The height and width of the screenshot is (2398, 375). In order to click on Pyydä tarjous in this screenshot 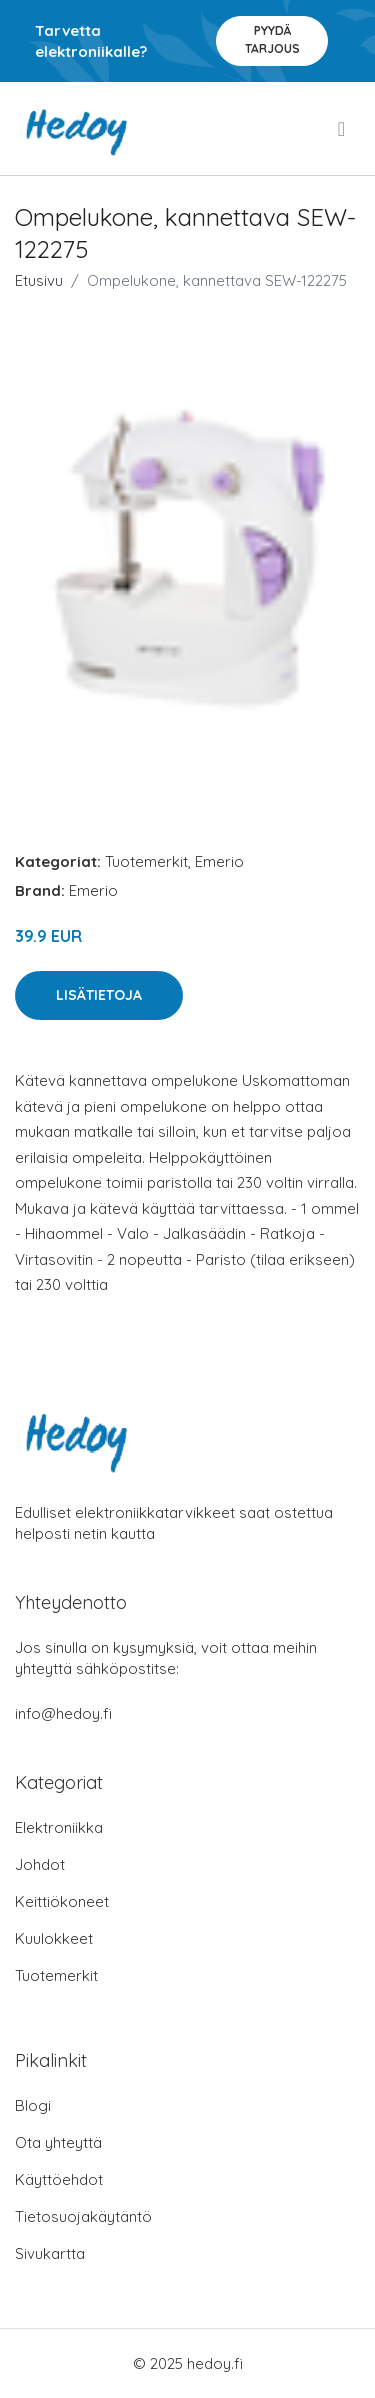, I will do `click(272, 39)`.